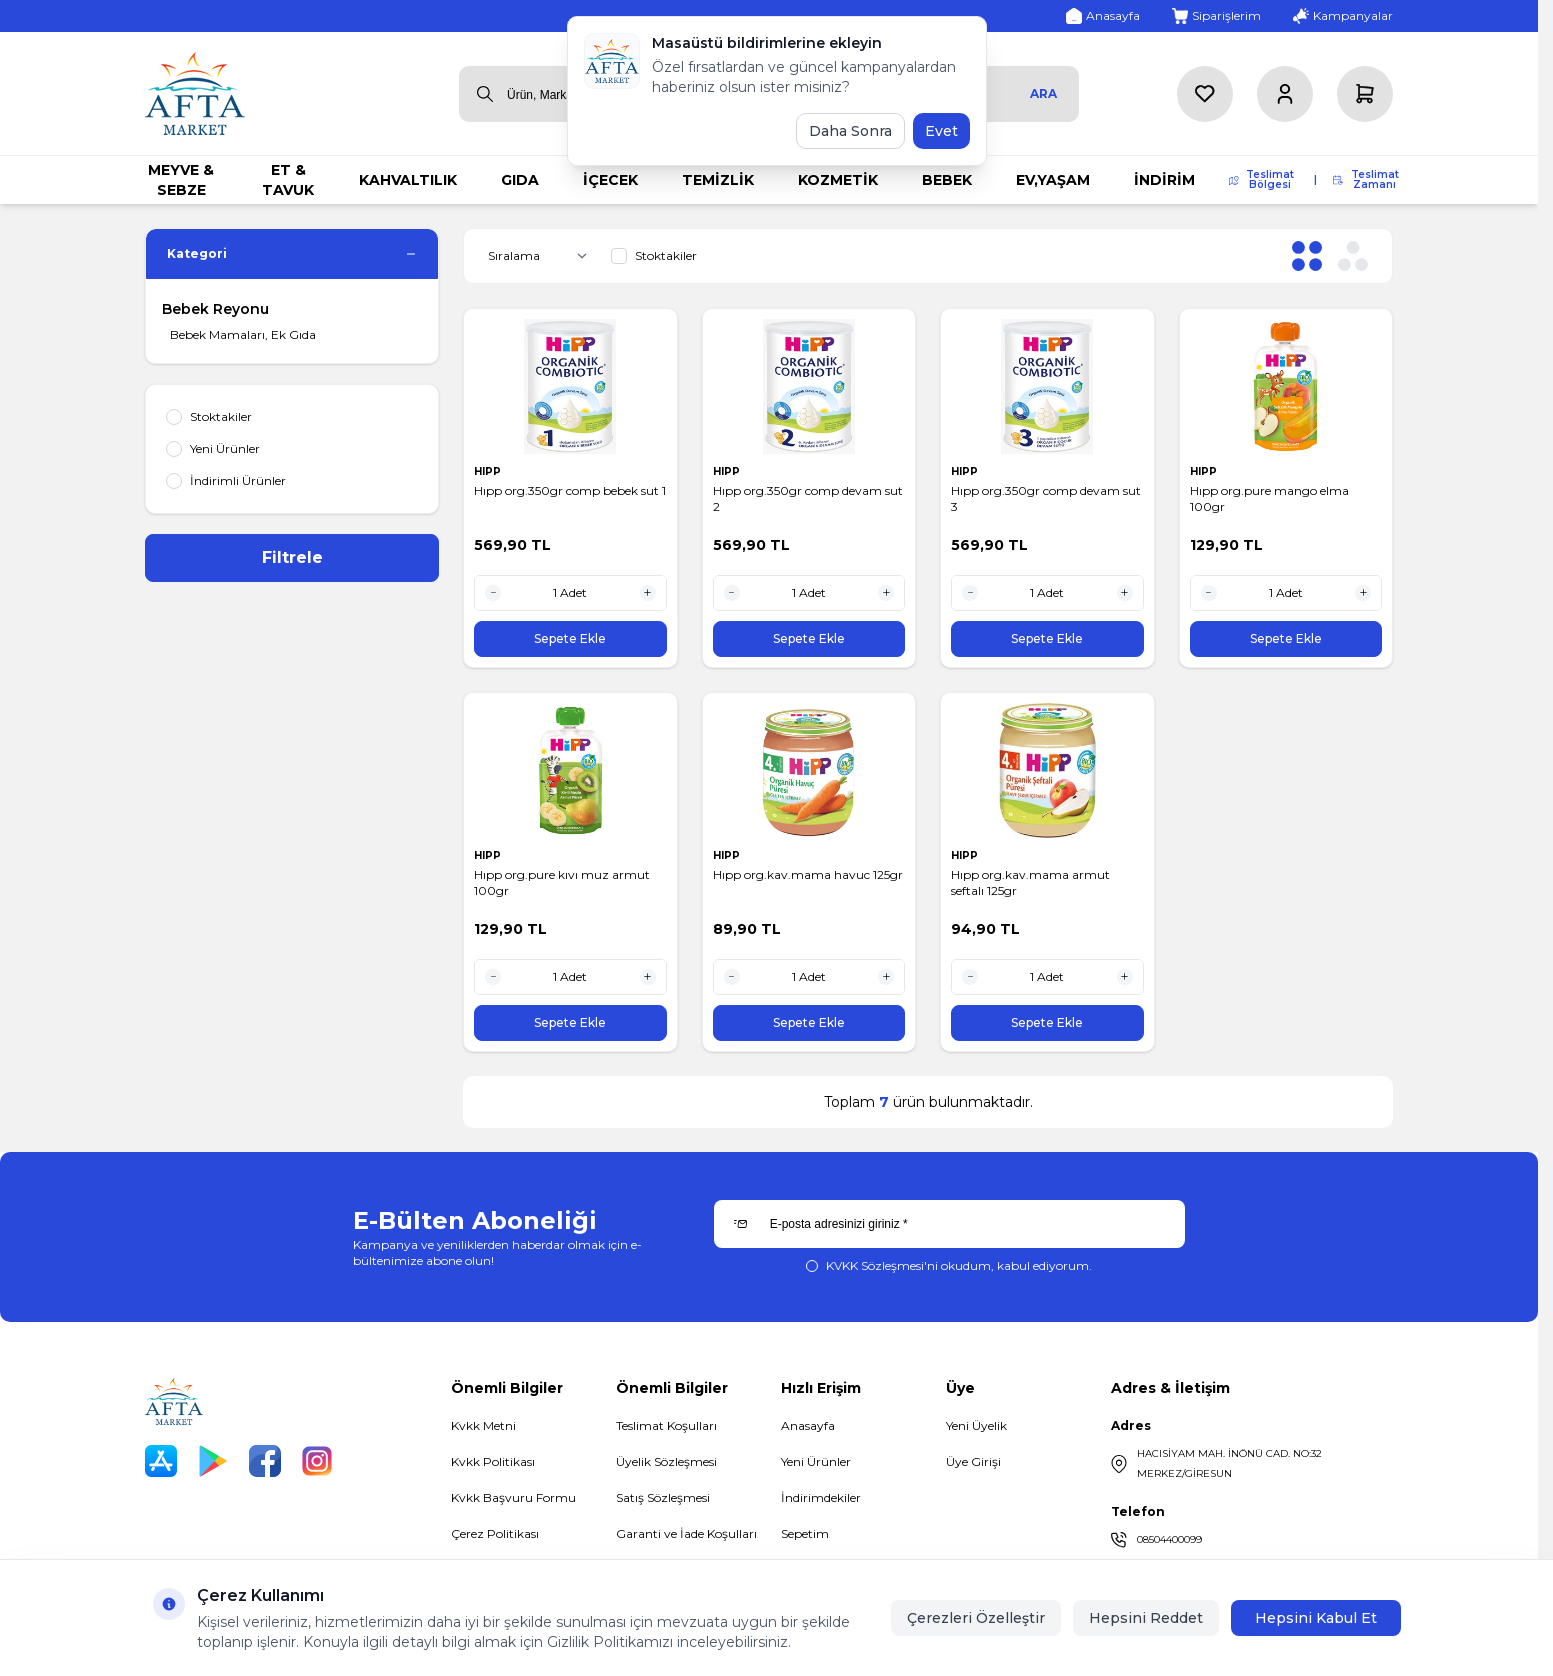  Describe the element at coordinates (686, 1533) in the screenshot. I see `Garanti ve İade Koşulları` at that location.